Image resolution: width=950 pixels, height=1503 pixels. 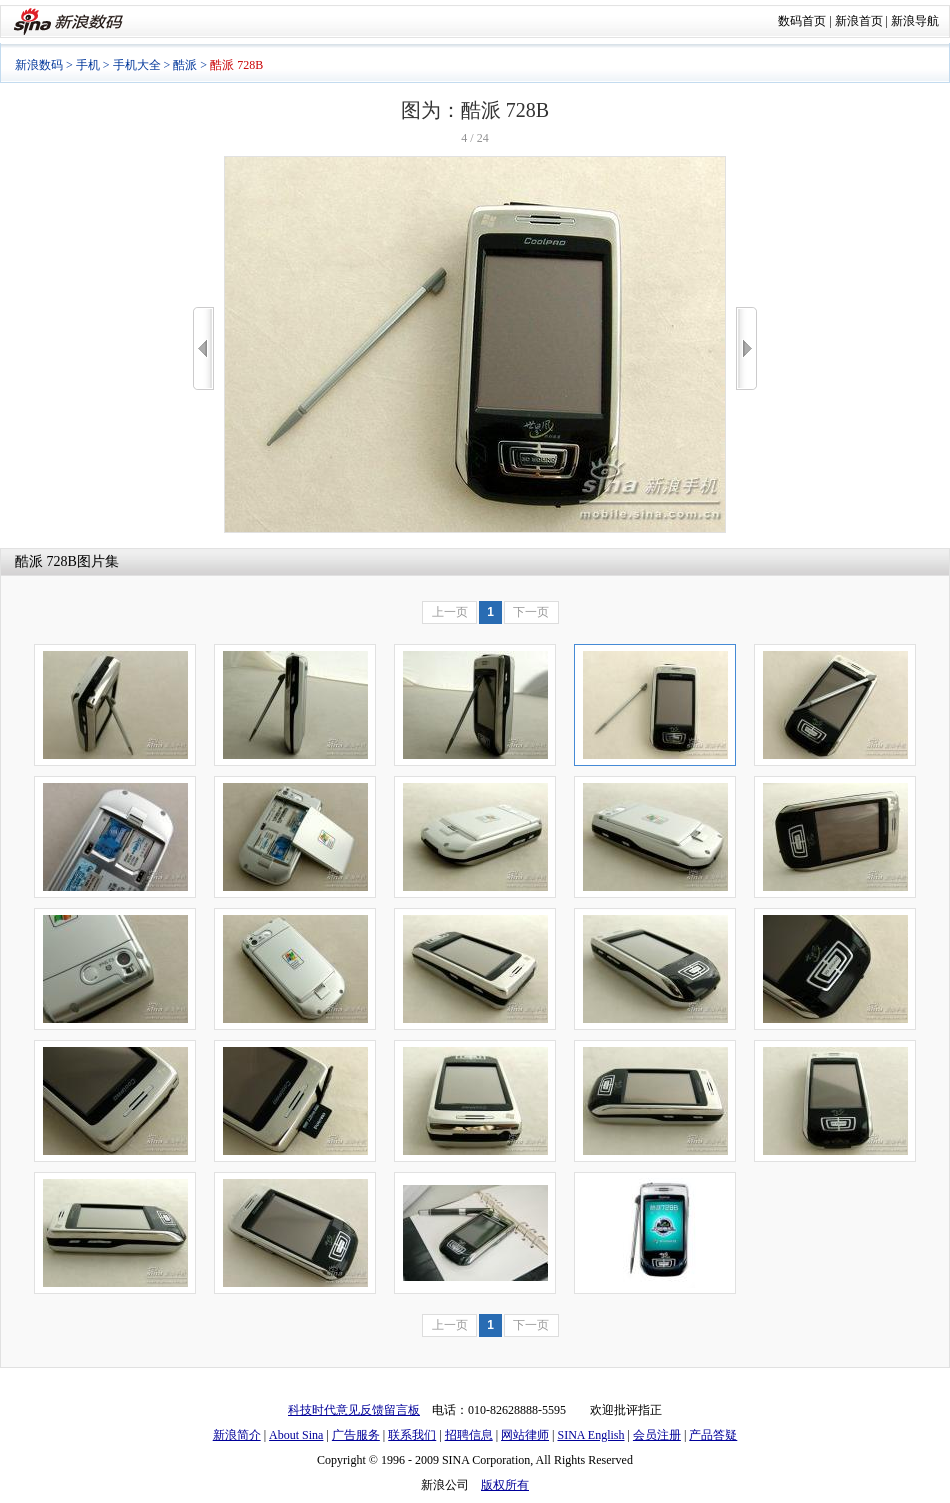 What do you see at coordinates (203, 348) in the screenshot?
I see `<<` at bounding box center [203, 348].